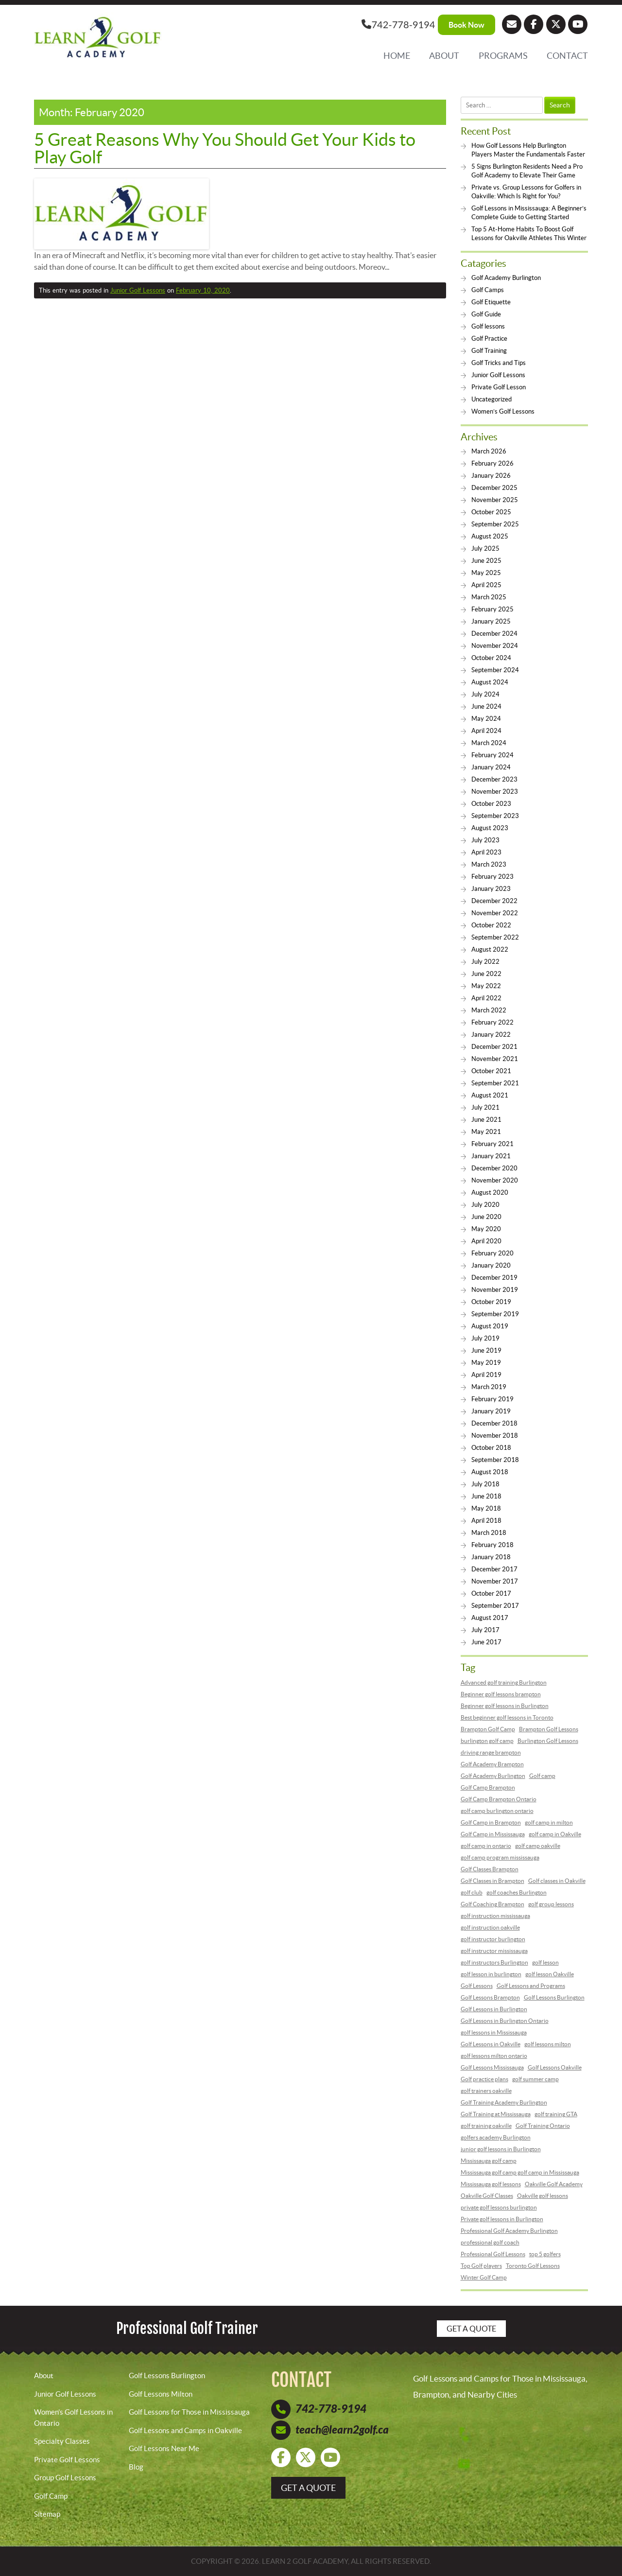 This screenshot has width=622, height=2576. I want to click on March 2024, so click(488, 743).